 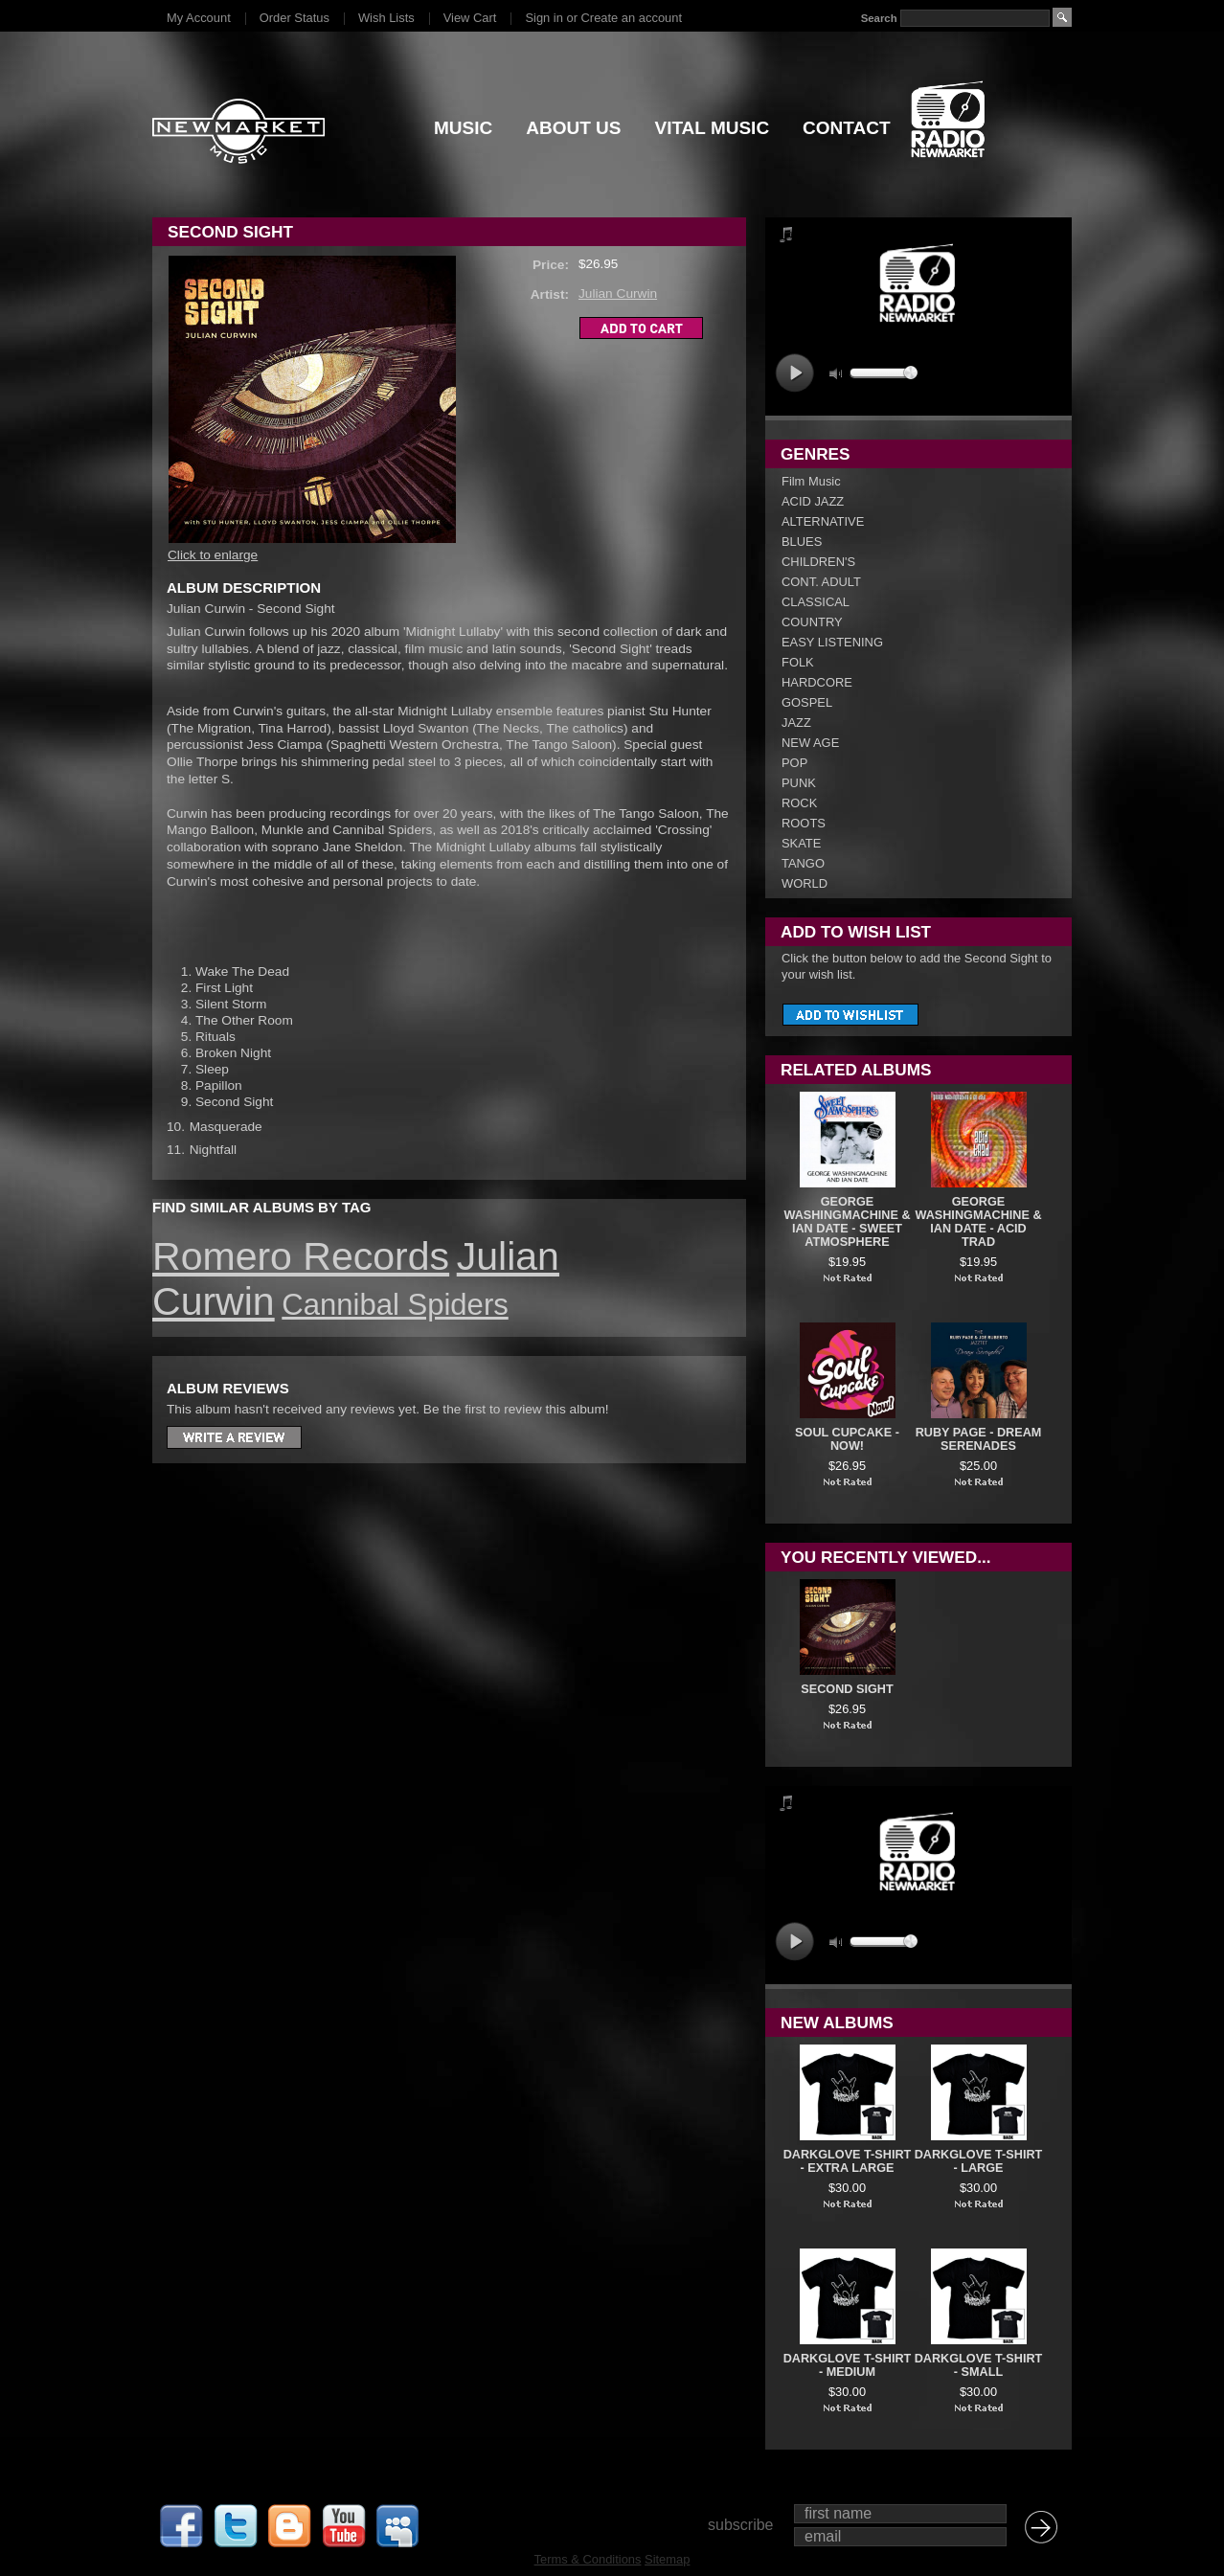 What do you see at coordinates (796, 722) in the screenshot?
I see `JAZZ` at bounding box center [796, 722].